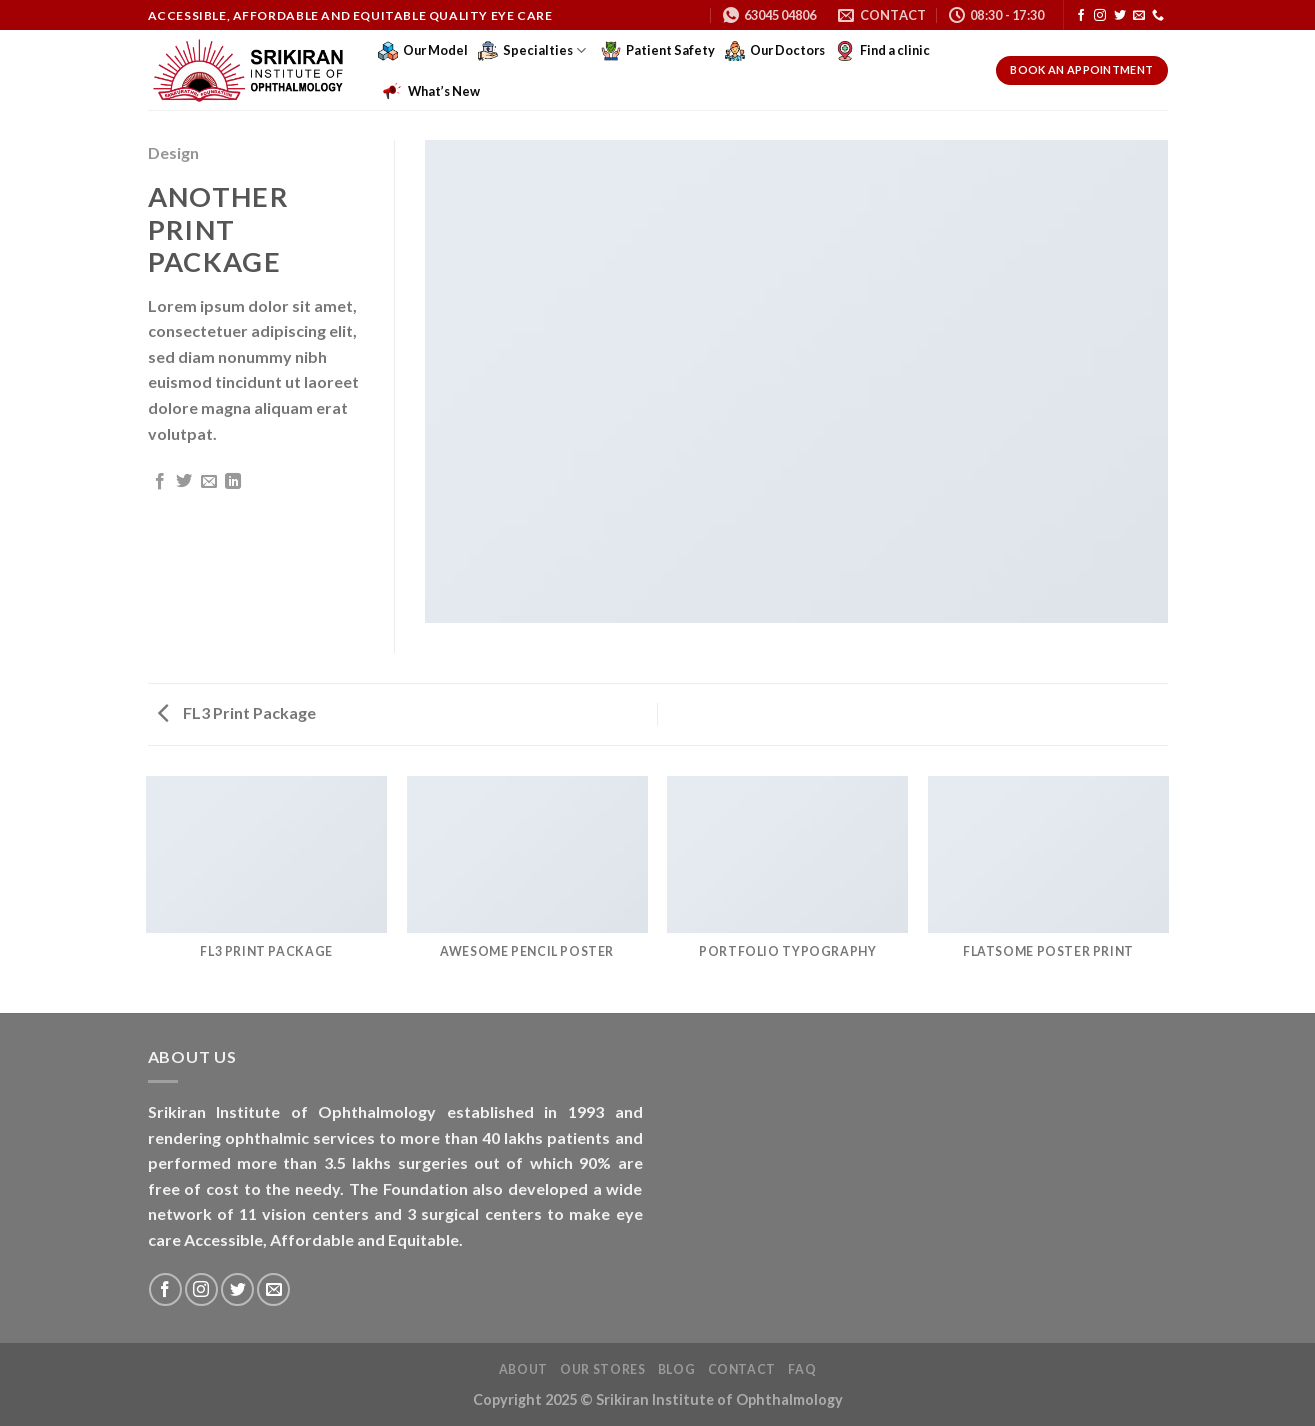  I want to click on Our Stores, so click(602, 1369).